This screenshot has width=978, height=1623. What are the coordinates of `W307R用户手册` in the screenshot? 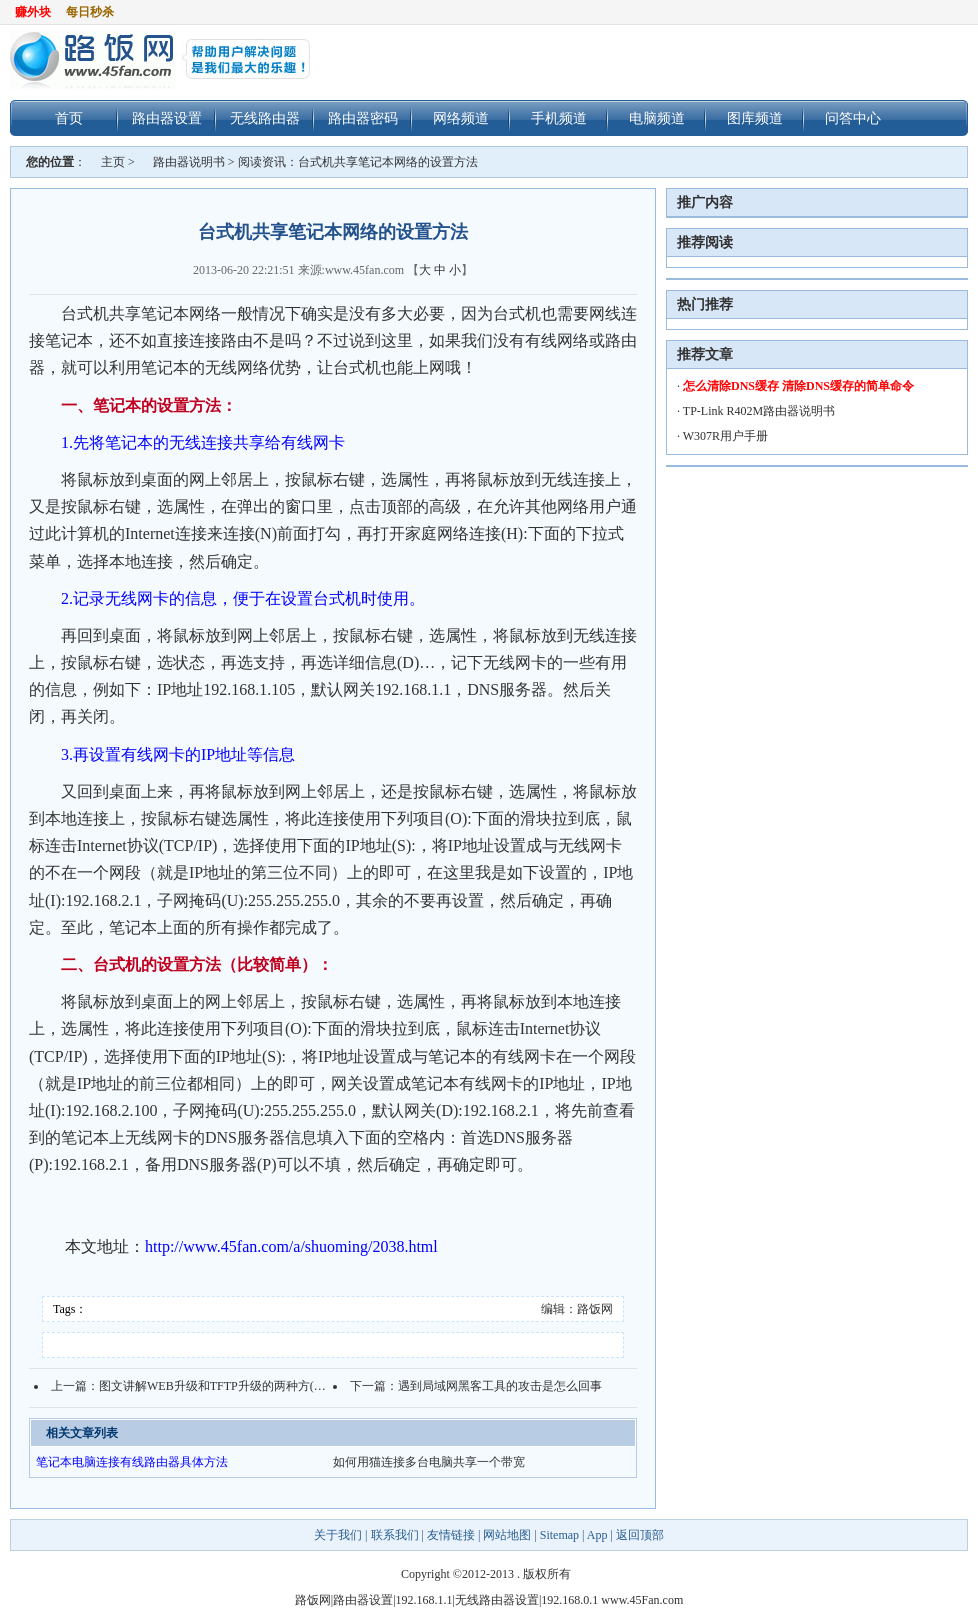 It's located at (725, 436).